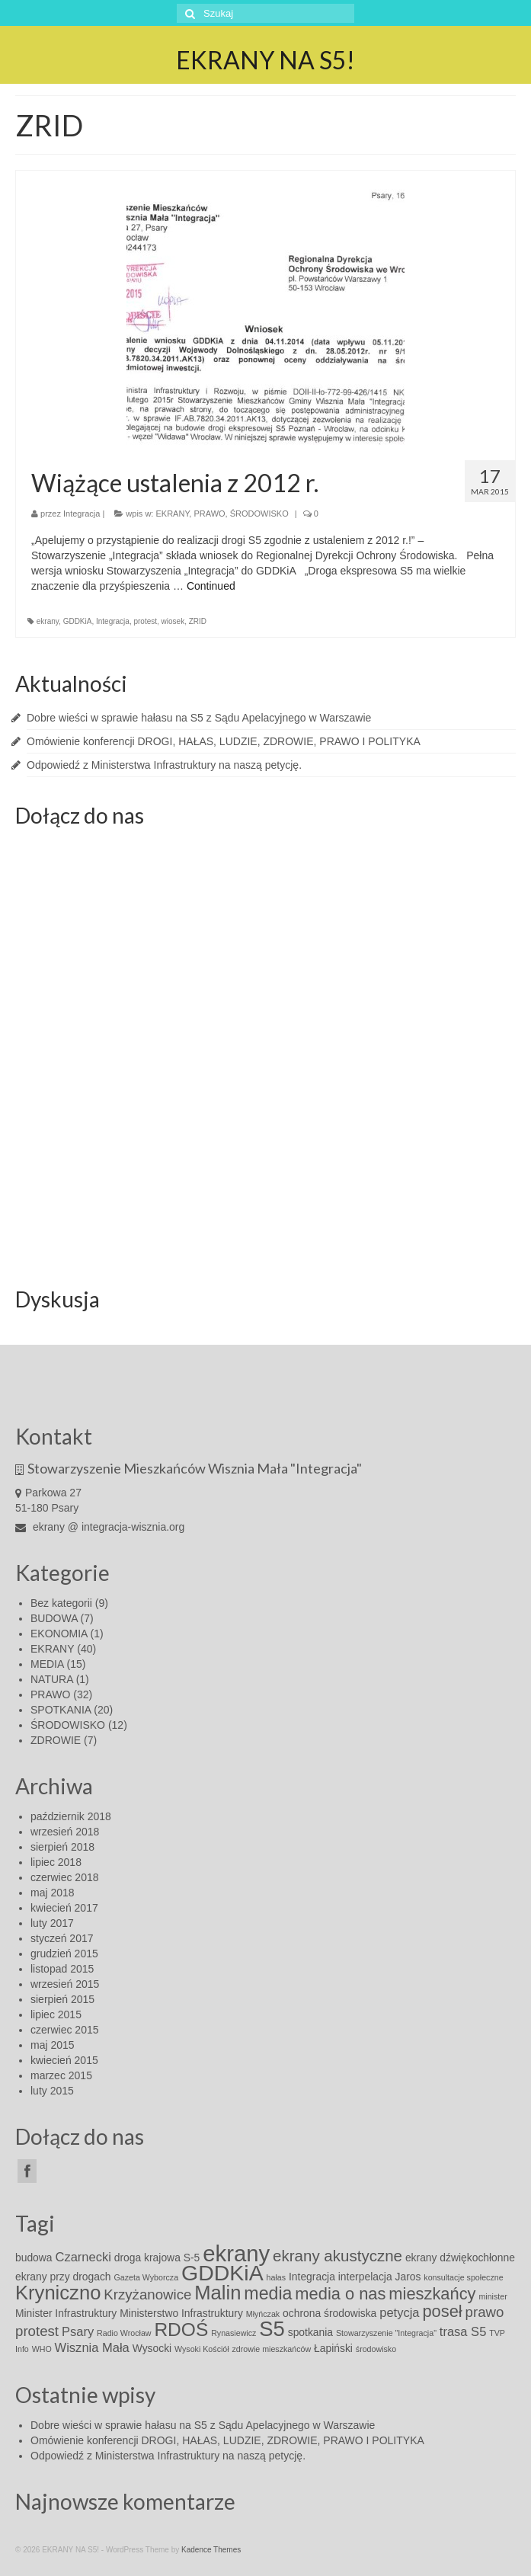  What do you see at coordinates (60, 1710) in the screenshot?
I see `SPOTKANIA` at bounding box center [60, 1710].